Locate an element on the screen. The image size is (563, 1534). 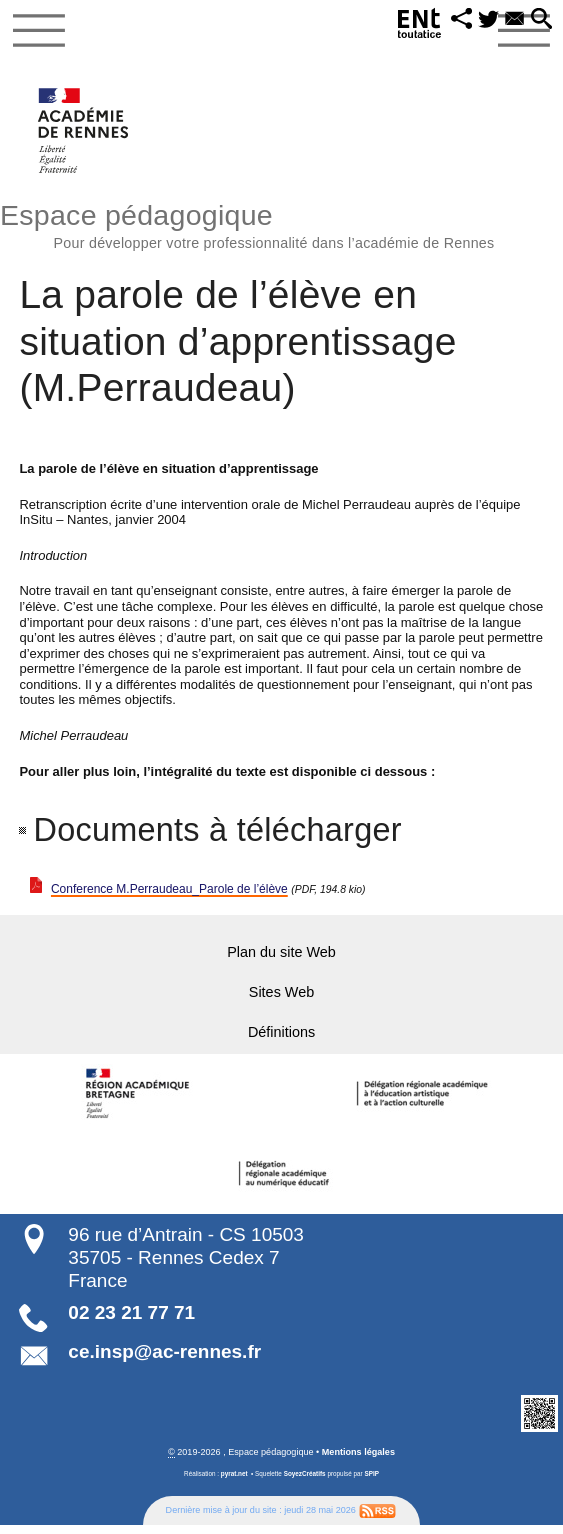
[button] is located at coordinates (455, 21).